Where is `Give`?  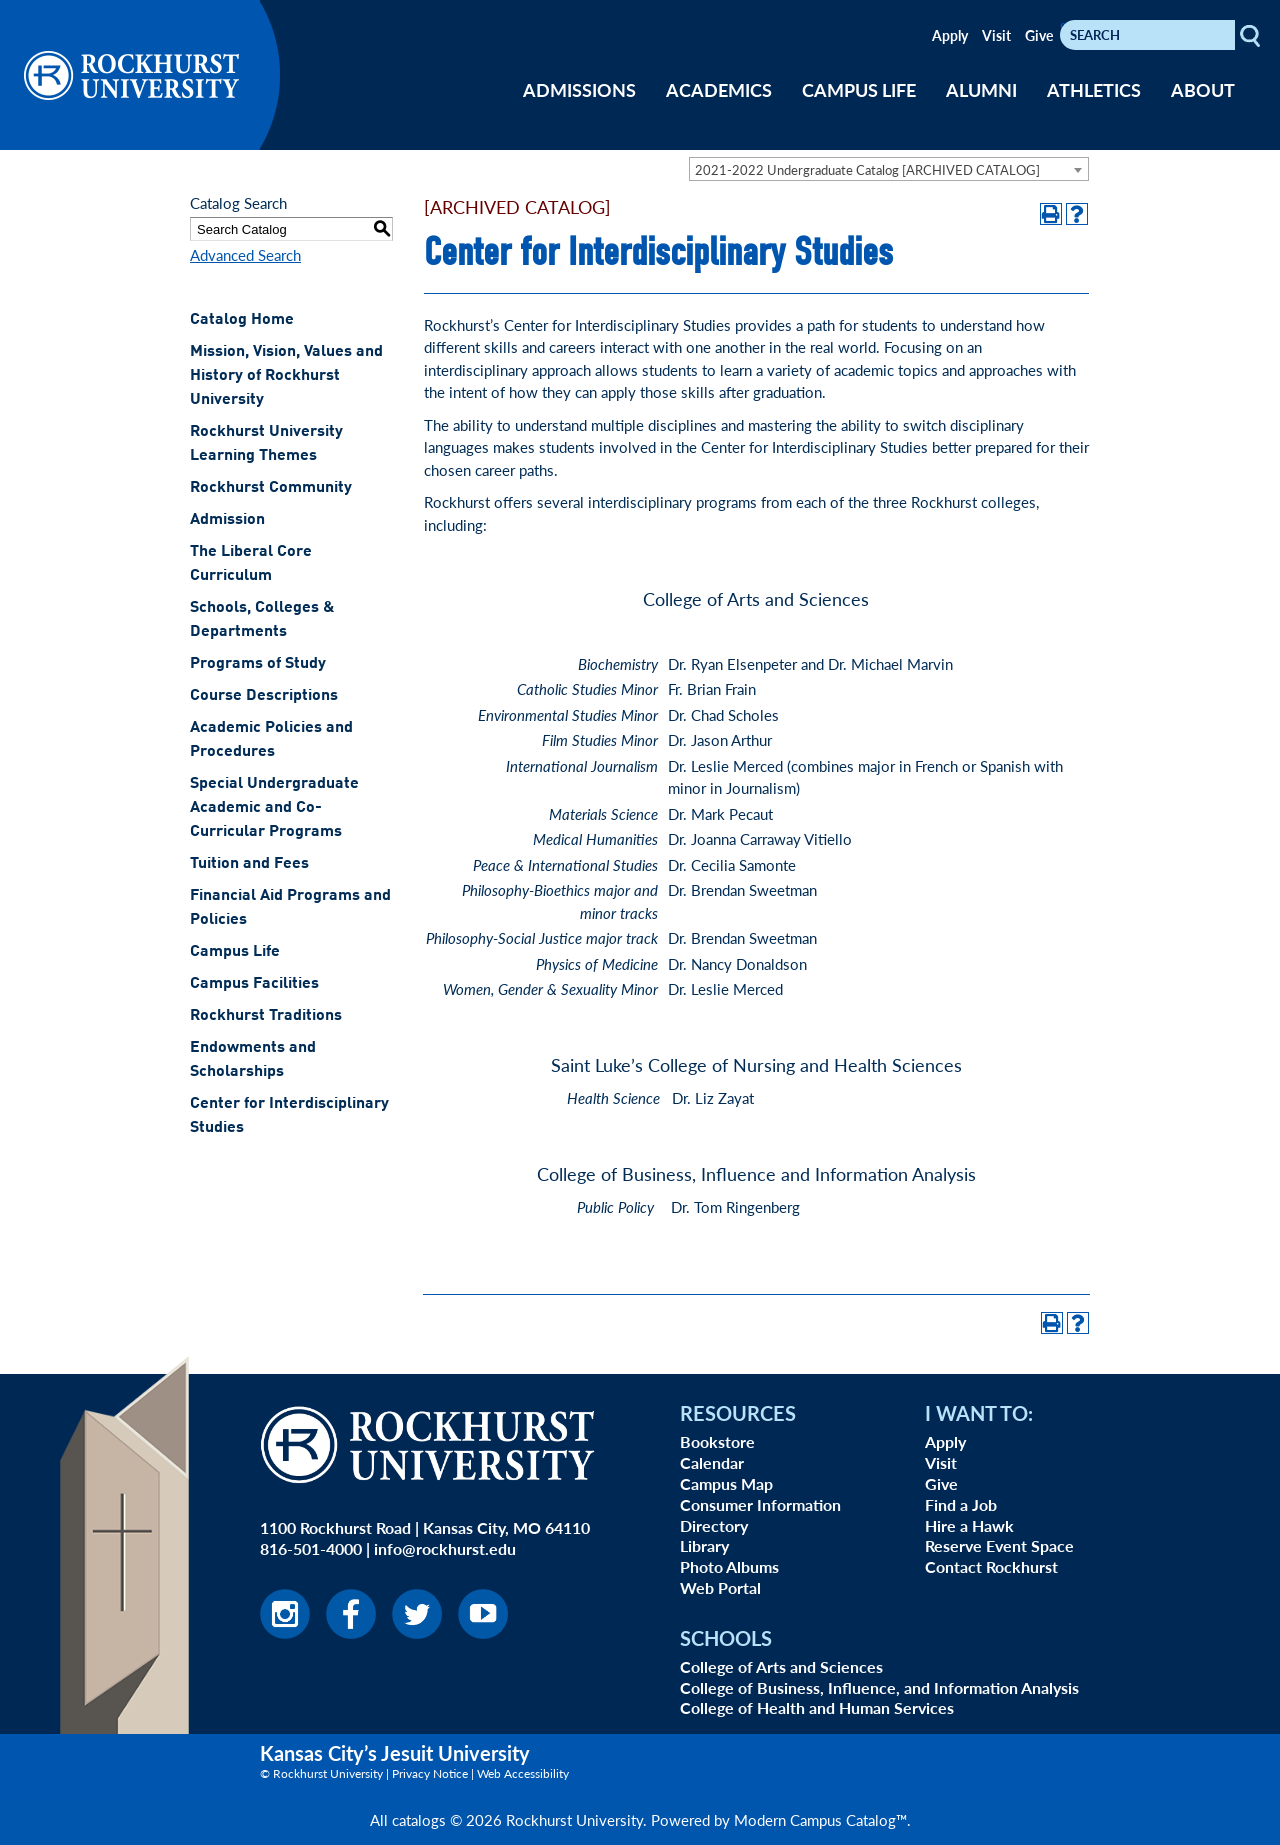
Give is located at coordinates (1039, 35).